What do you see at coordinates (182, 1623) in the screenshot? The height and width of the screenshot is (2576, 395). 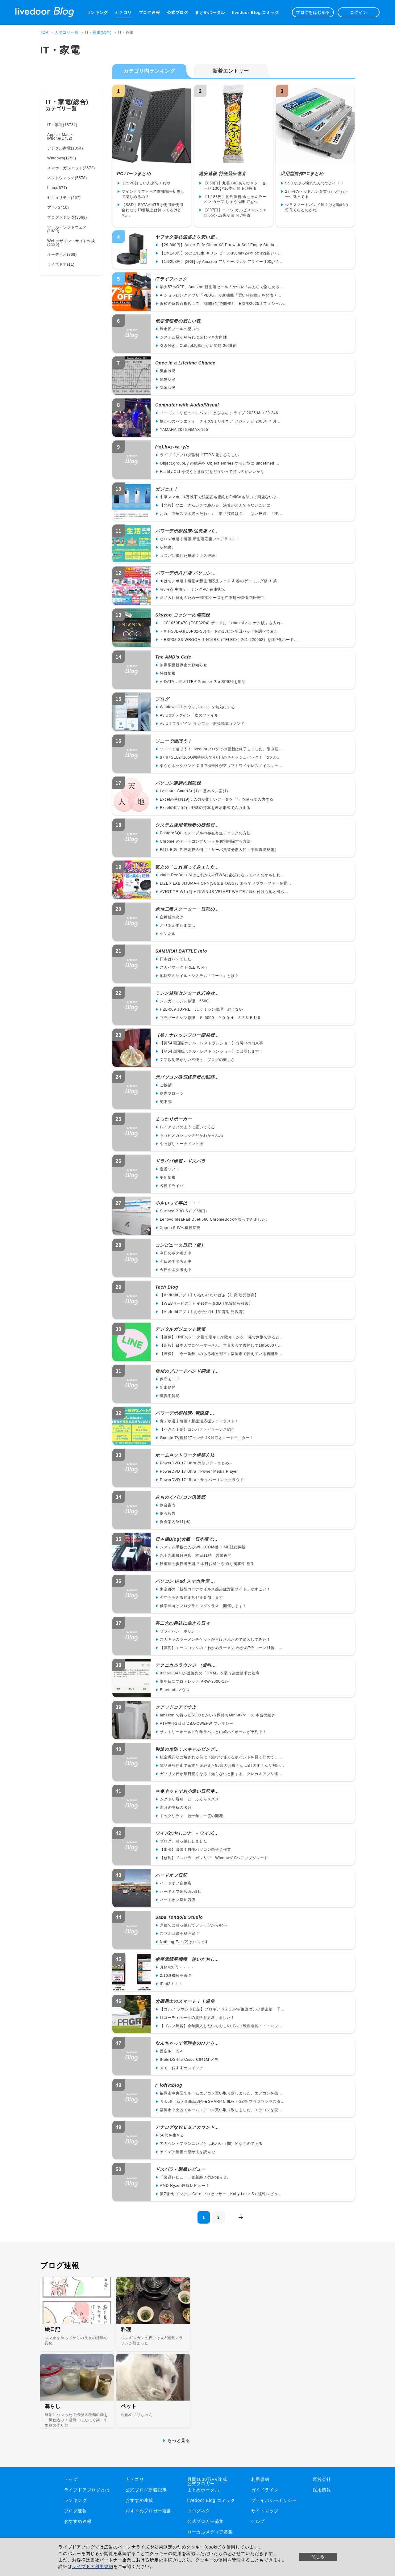 I see `英二六の趣味に生きる日々` at bounding box center [182, 1623].